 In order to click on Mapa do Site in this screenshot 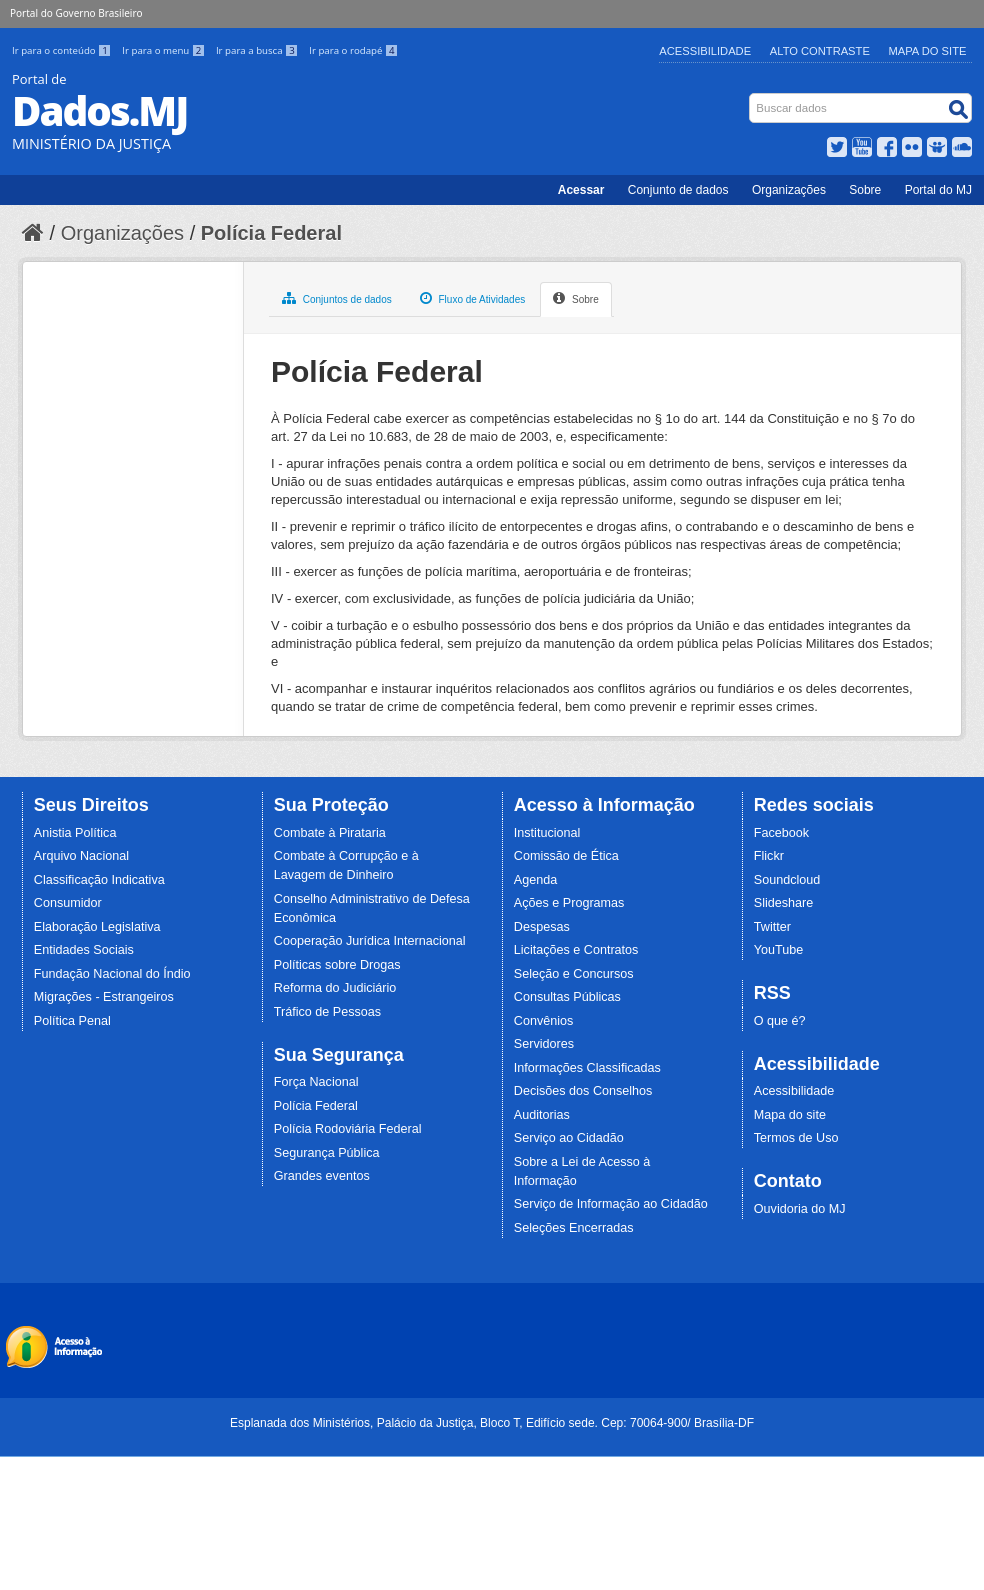, I will do `click(928, 51)`.